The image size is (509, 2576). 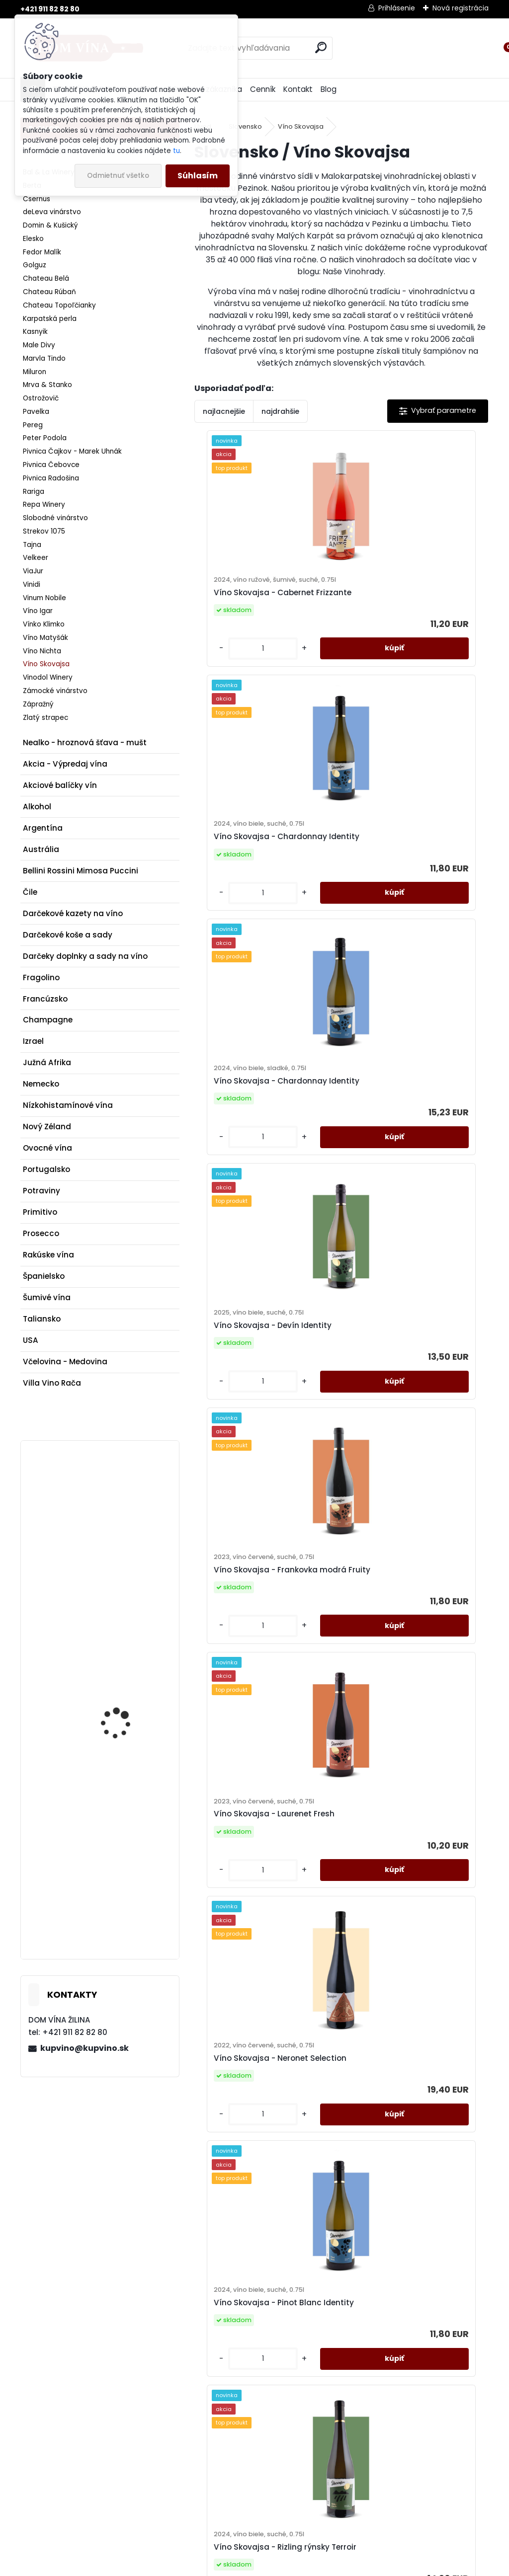 What do you see at coordinates (224, 411) in the screenshot?
I see `najlacnejšie` at bounding box center [224, 411].